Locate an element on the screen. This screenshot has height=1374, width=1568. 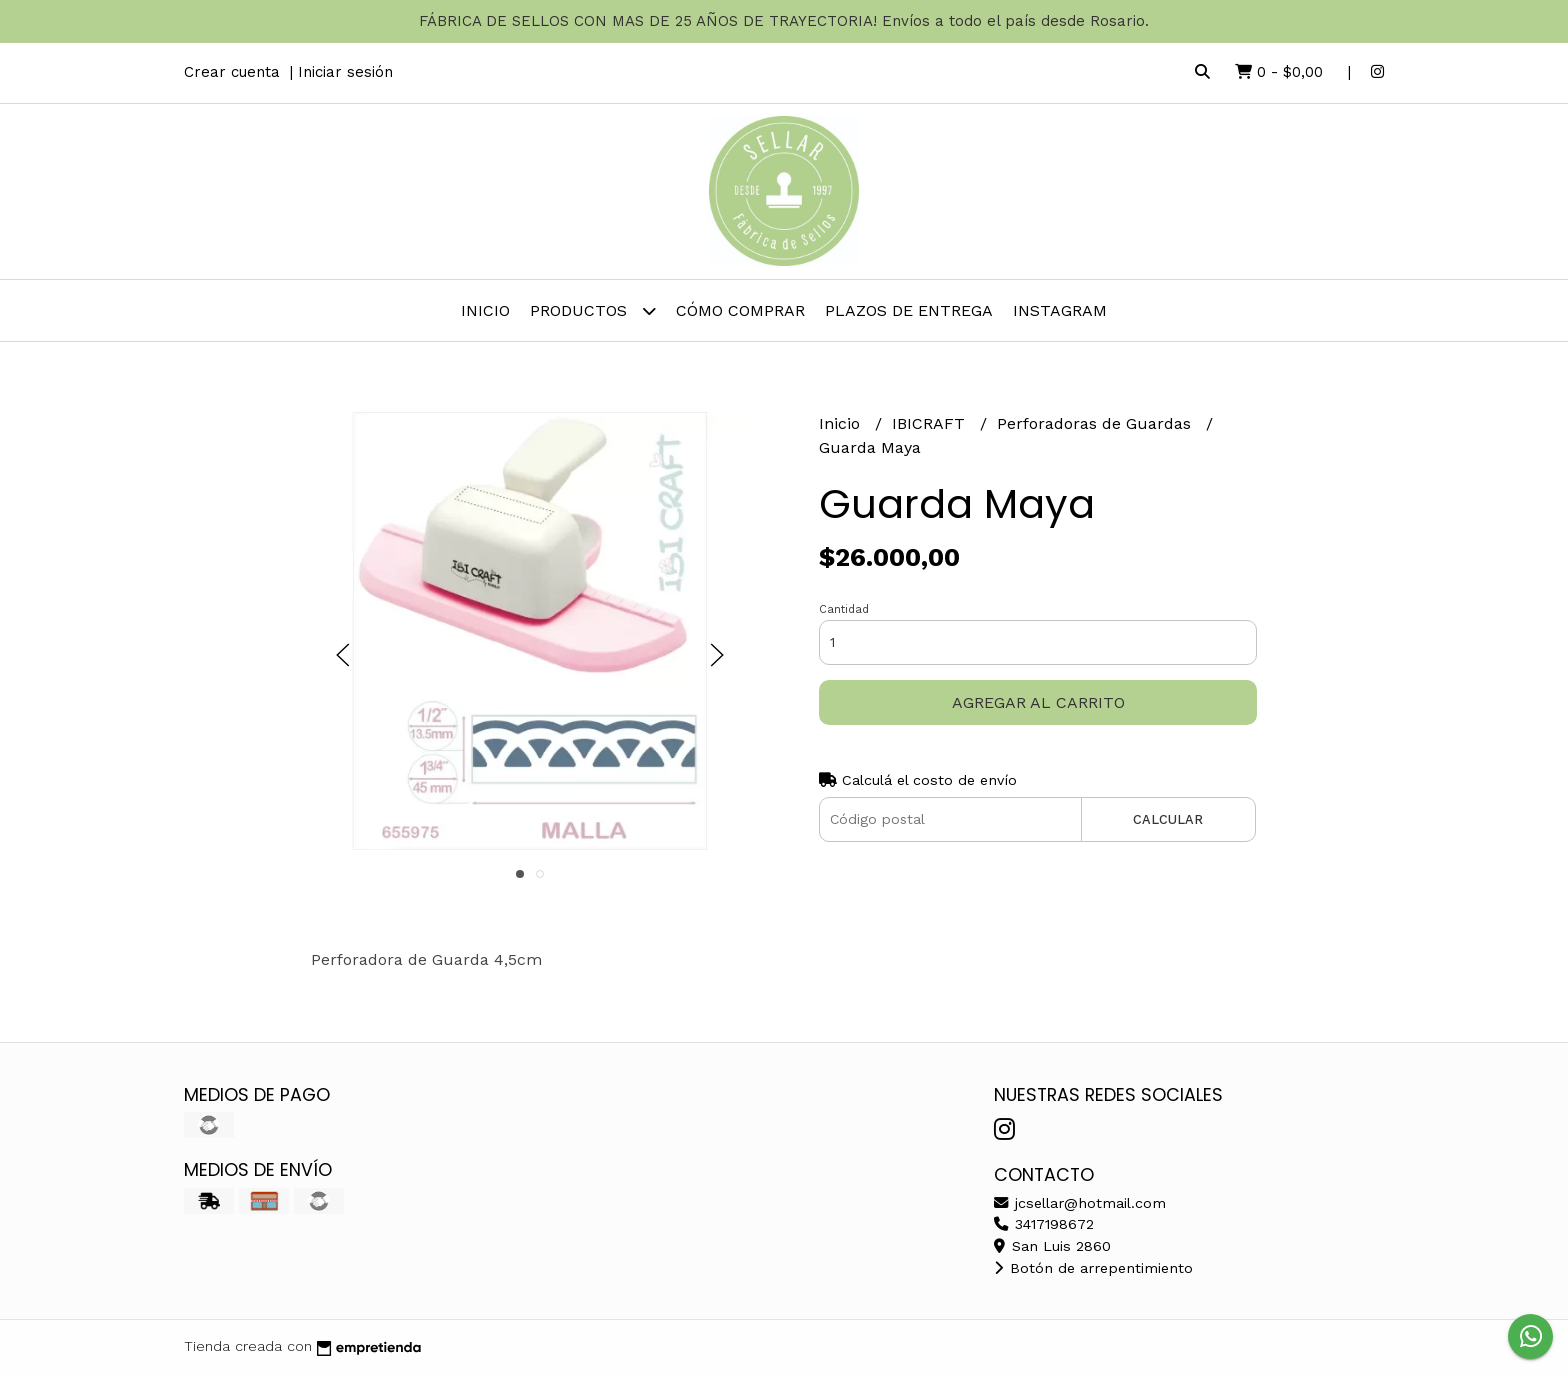
Iniciar sesión is located at coordinates (345, 72).